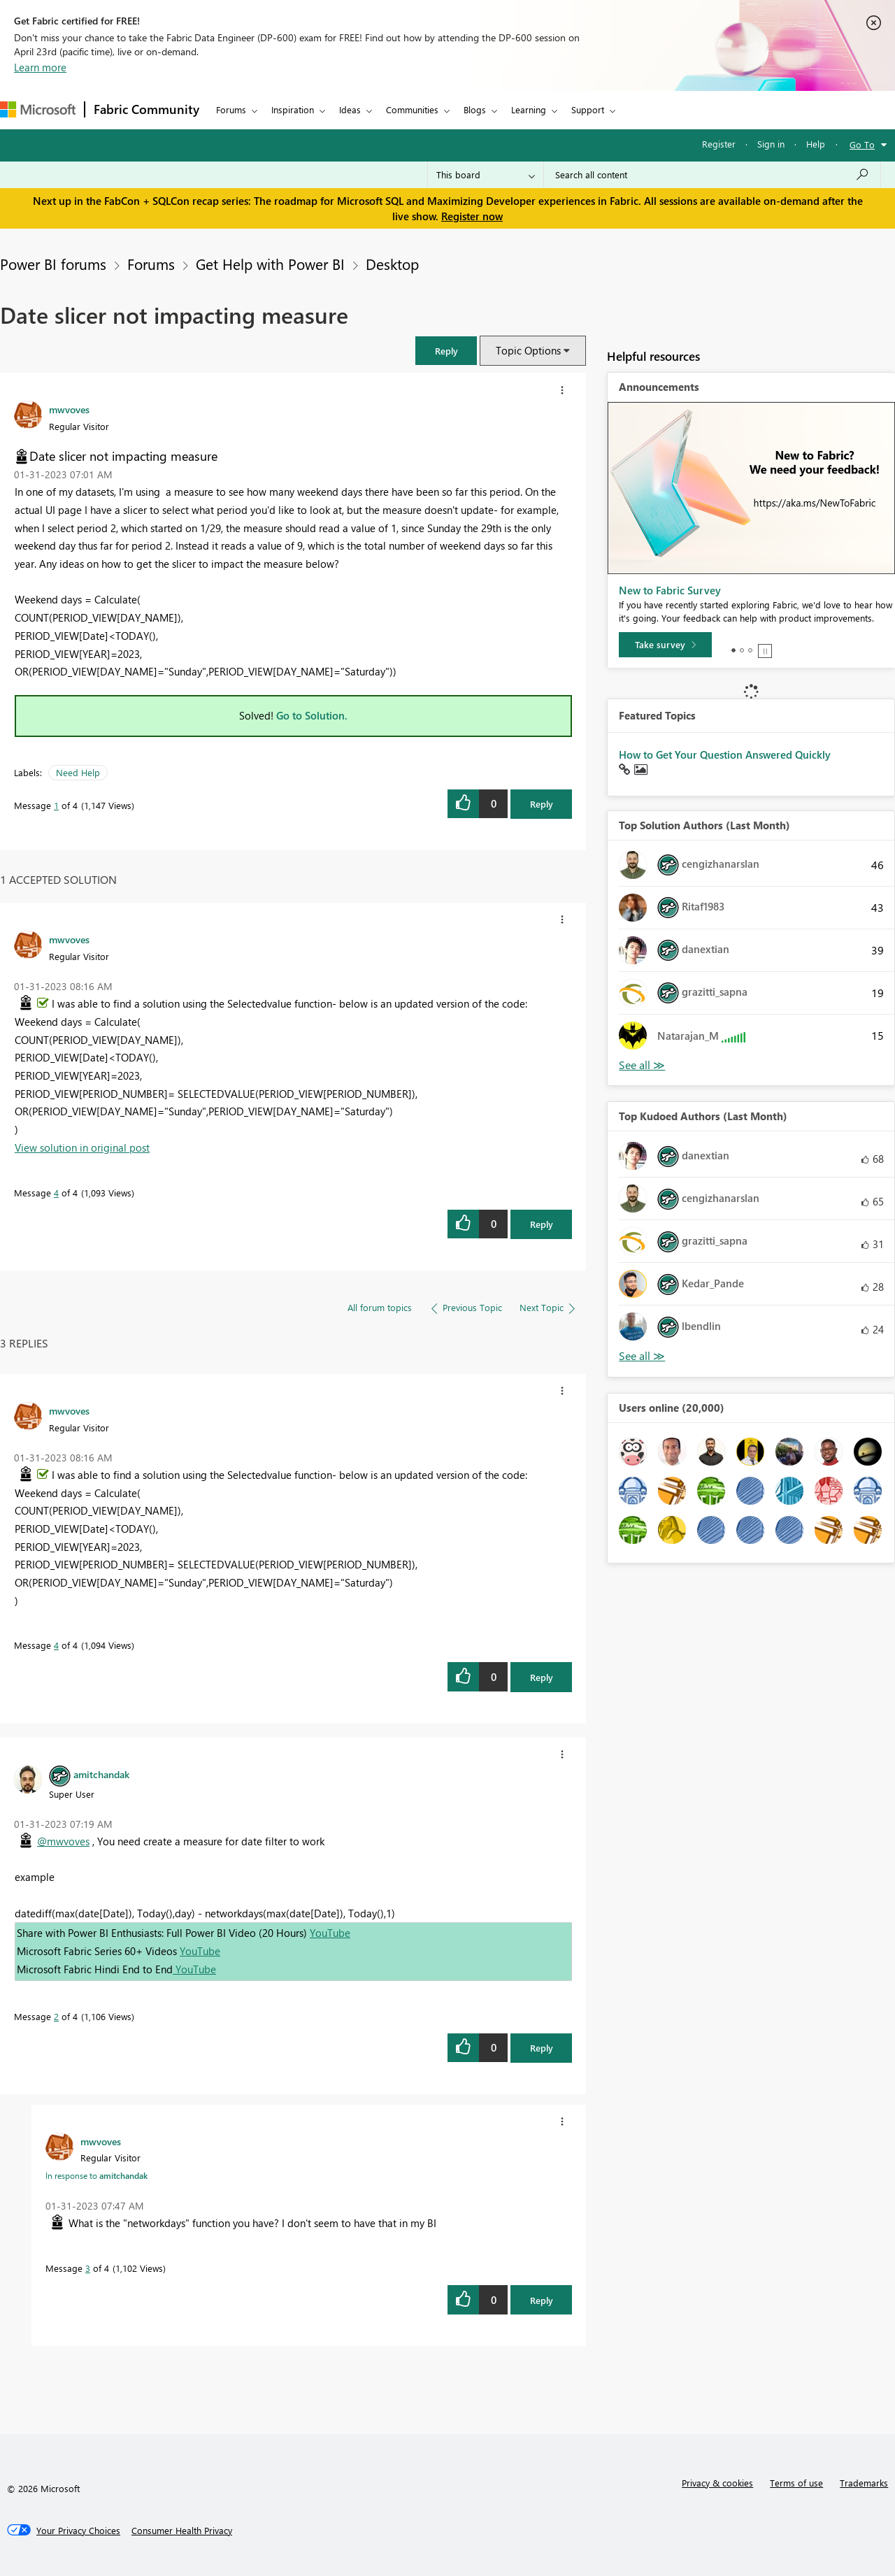  Describe the element at coordinates (541, 1224) in the screenshot. I see `Reply [Reply to comment]` at that location.